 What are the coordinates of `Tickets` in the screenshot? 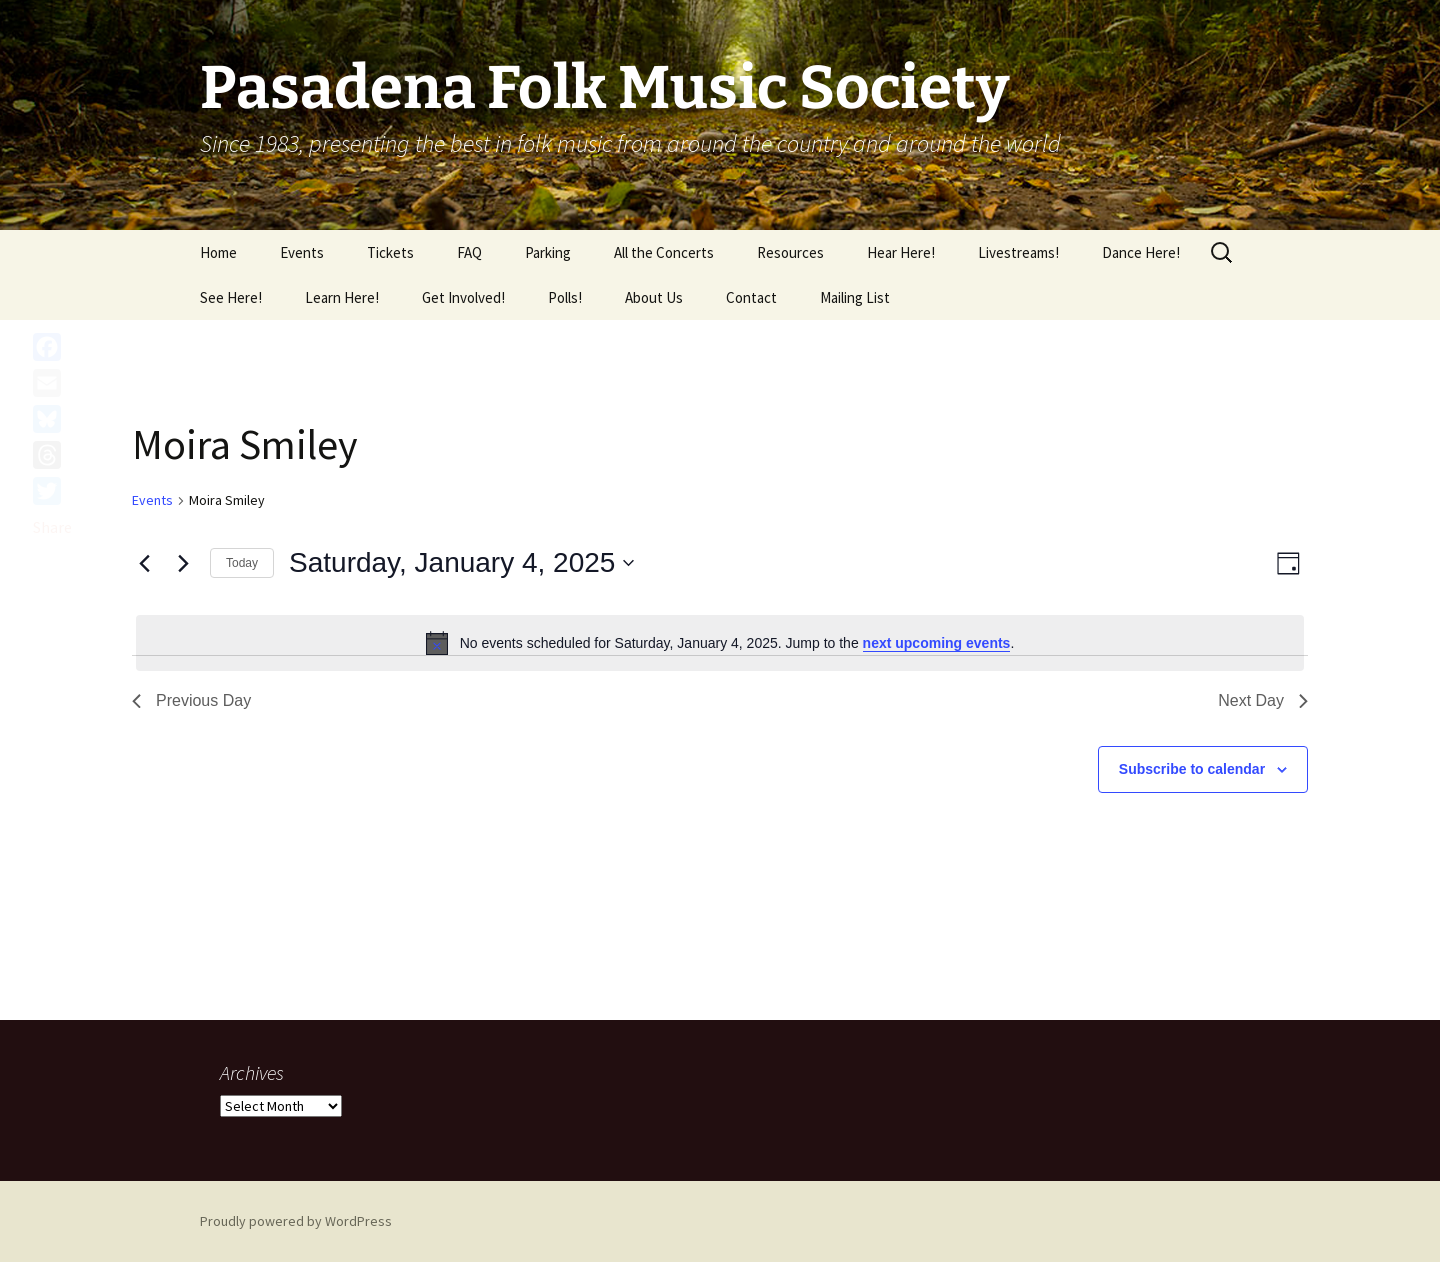 It's located at (390, 252).